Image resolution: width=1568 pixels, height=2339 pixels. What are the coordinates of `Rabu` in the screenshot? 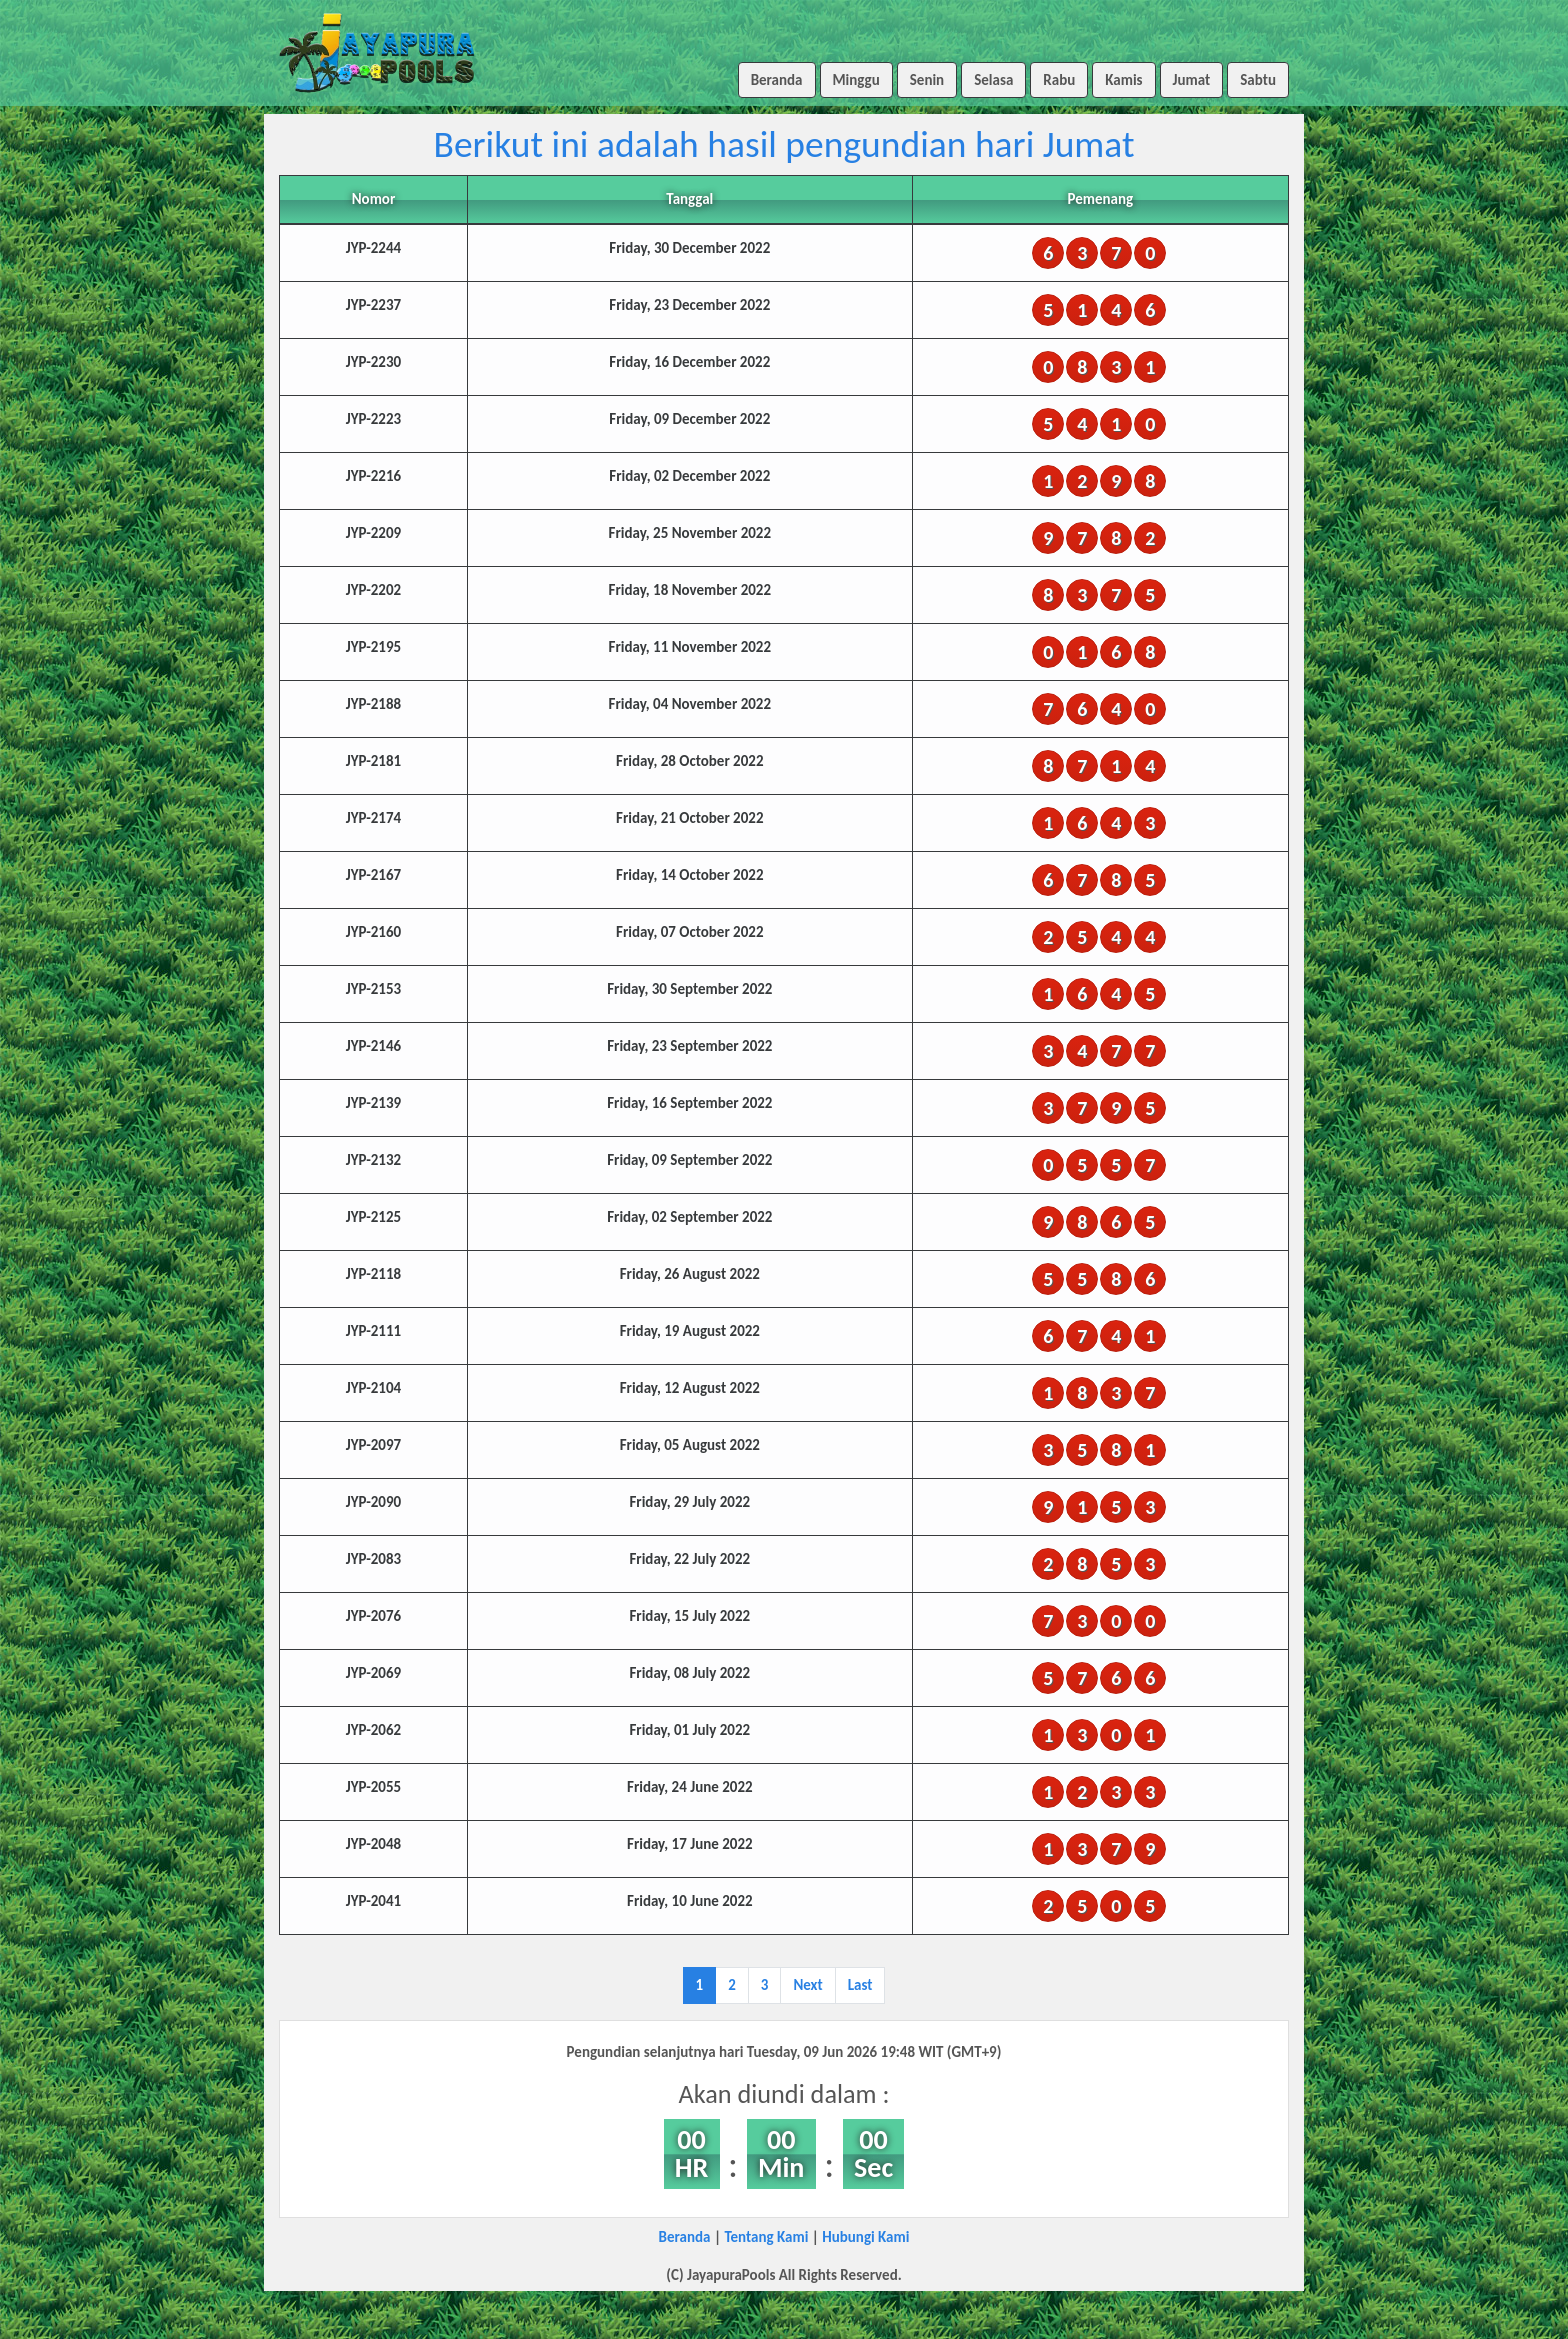 It's located at (1059, 80).